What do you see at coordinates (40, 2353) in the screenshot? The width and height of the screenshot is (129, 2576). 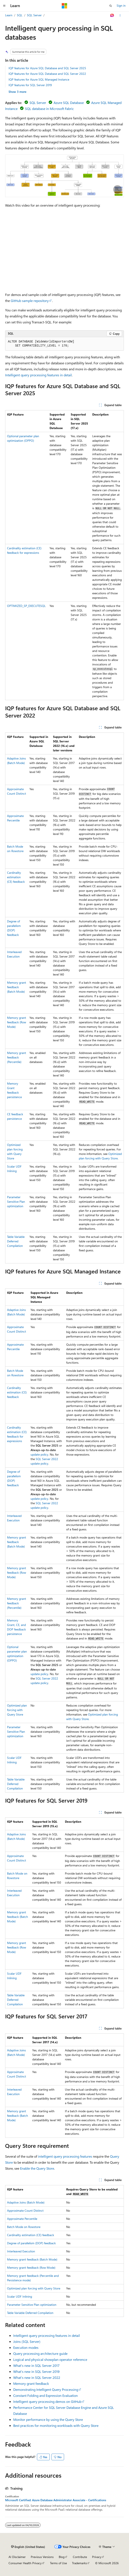 I see `Query processing architecture guide` at bounding box center [40, 2353].